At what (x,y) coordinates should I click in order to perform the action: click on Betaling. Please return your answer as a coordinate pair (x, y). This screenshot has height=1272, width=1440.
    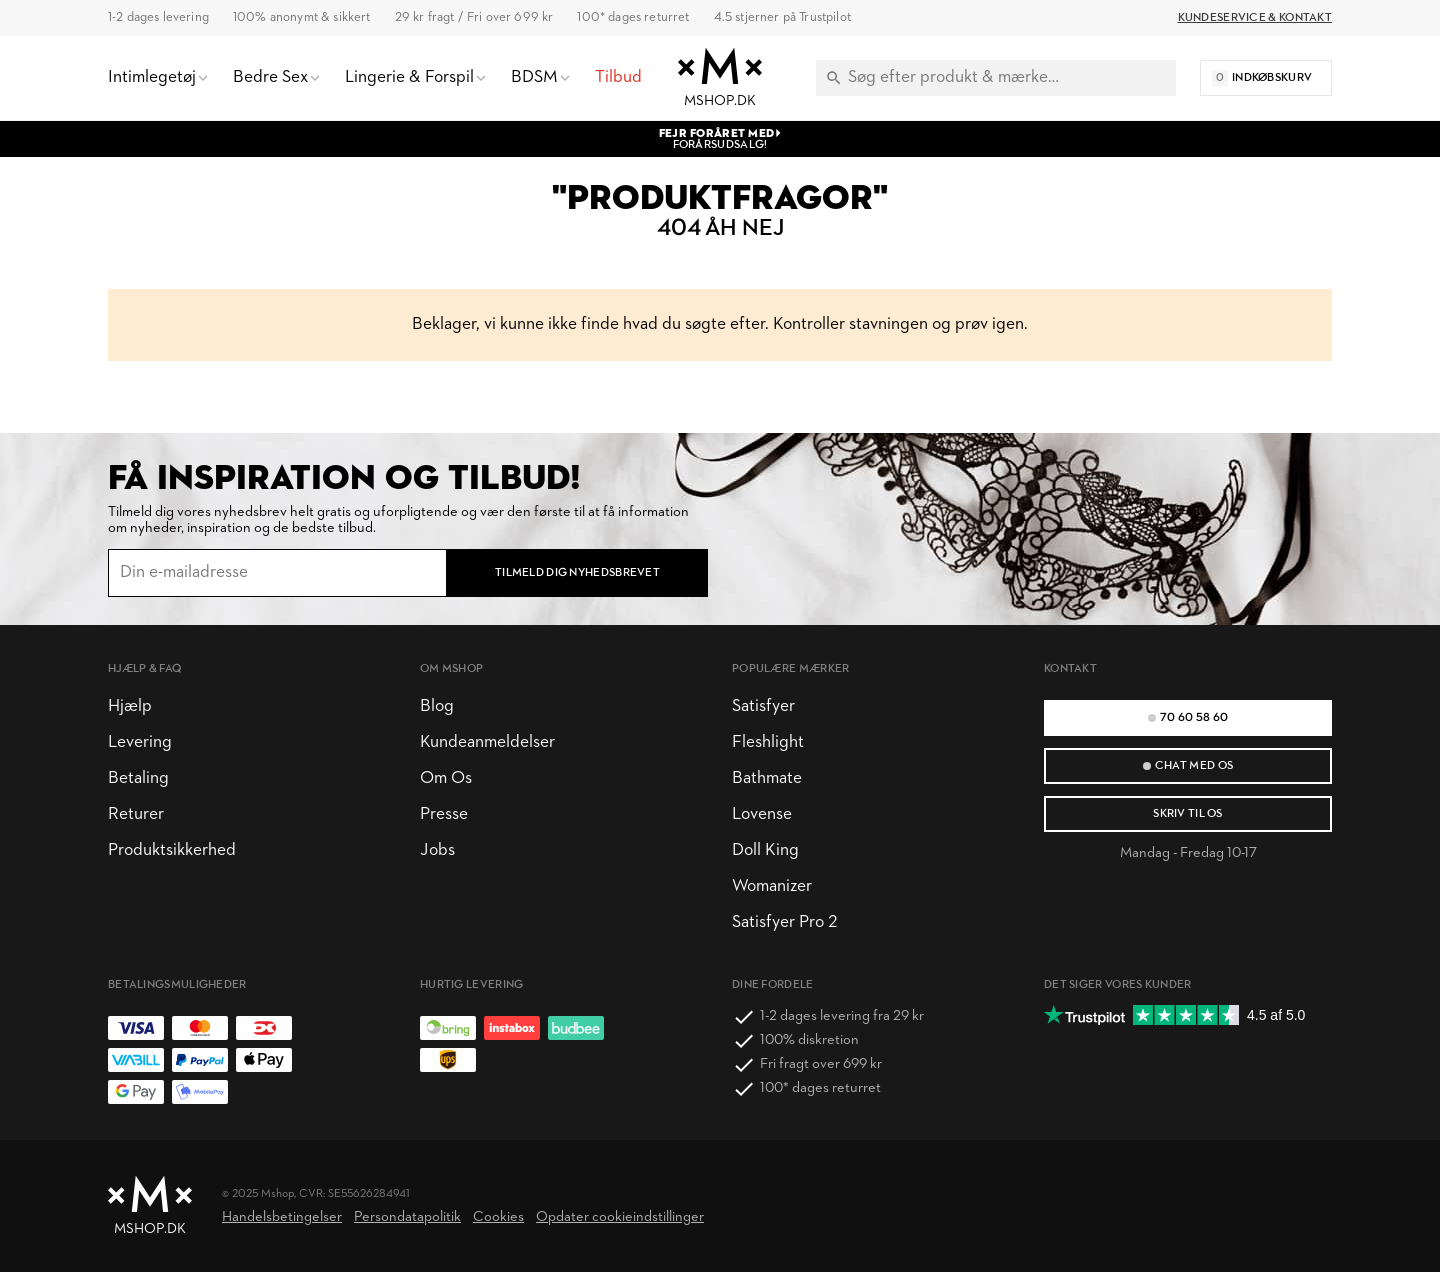
    Looking at the image, I should click on (138, 778).